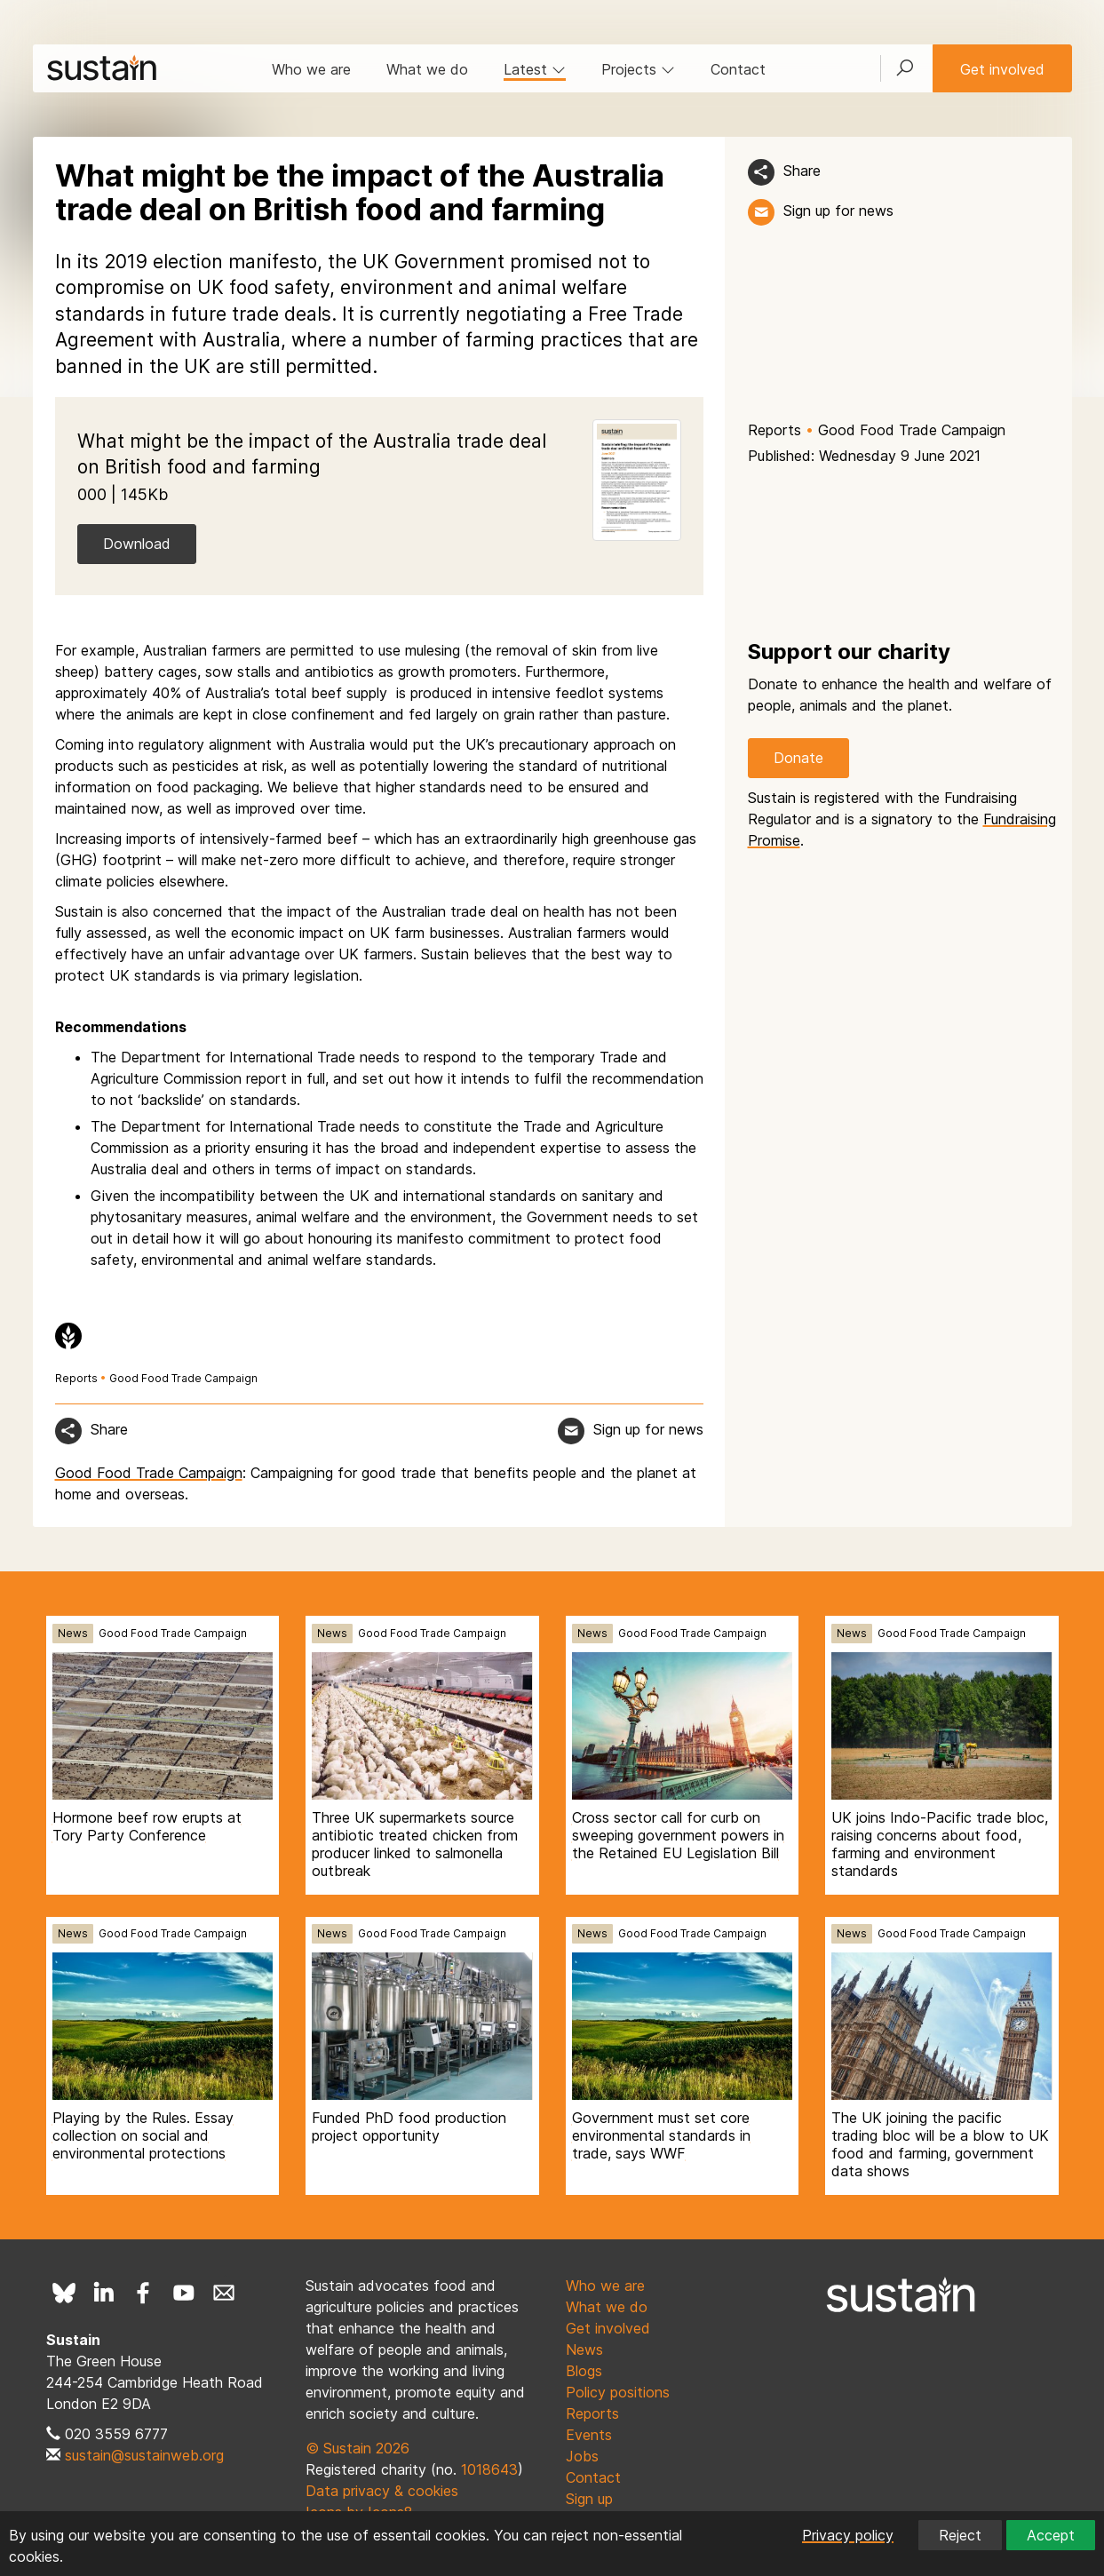 This screenshot has height=2576, width=1104. Describe the element at coordinates (144, 2455) in the screenshot. I see `sustain@sustainweb.org` at that location.